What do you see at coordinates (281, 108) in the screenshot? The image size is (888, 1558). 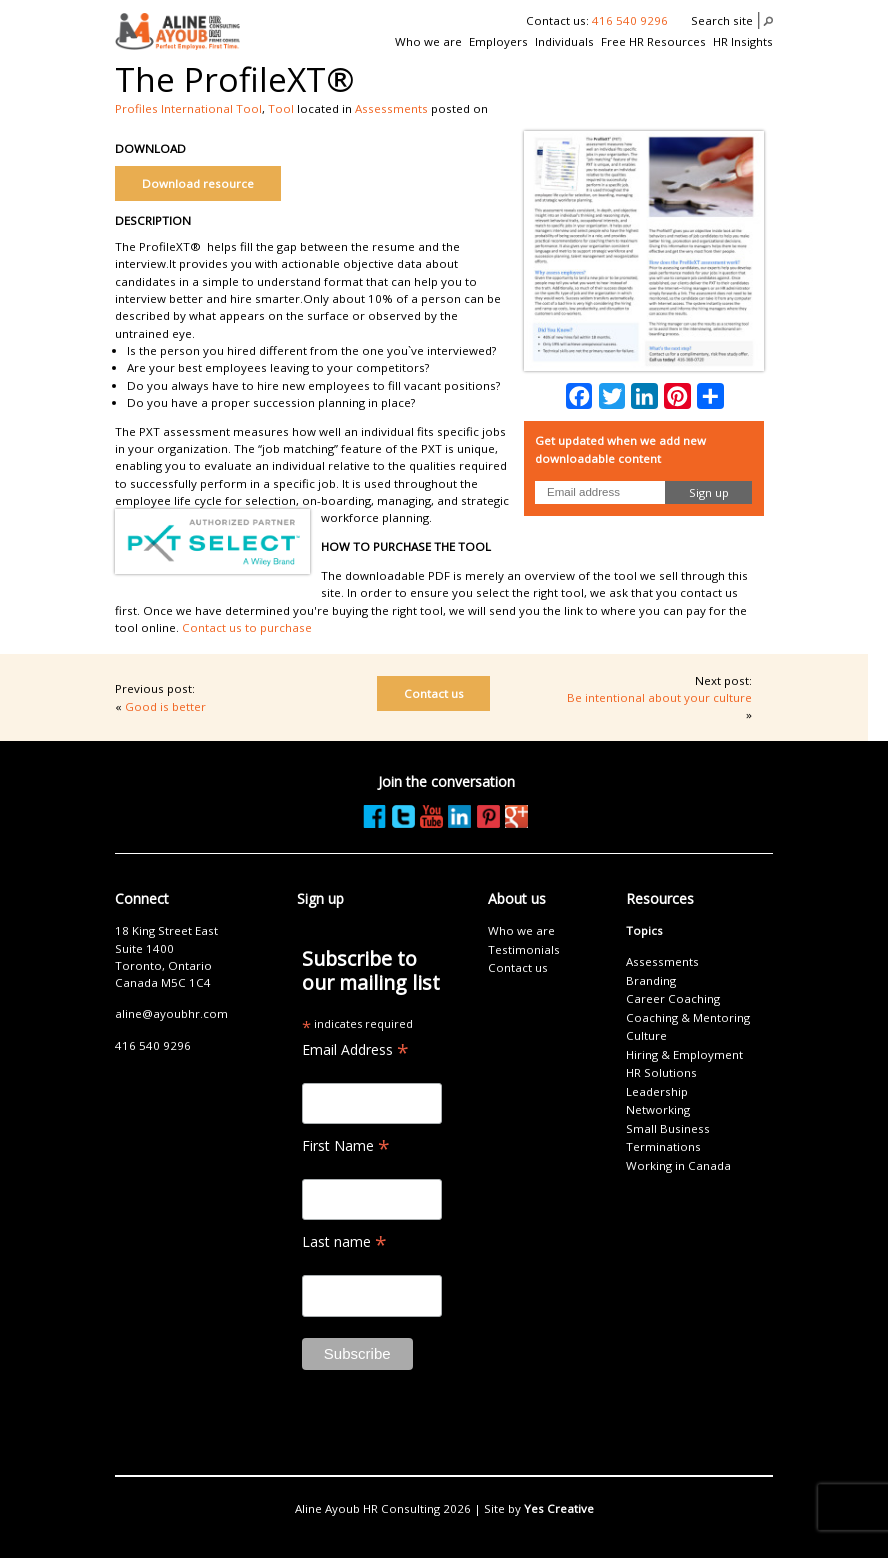 I see `Tool` at bounding box center [281, 108].